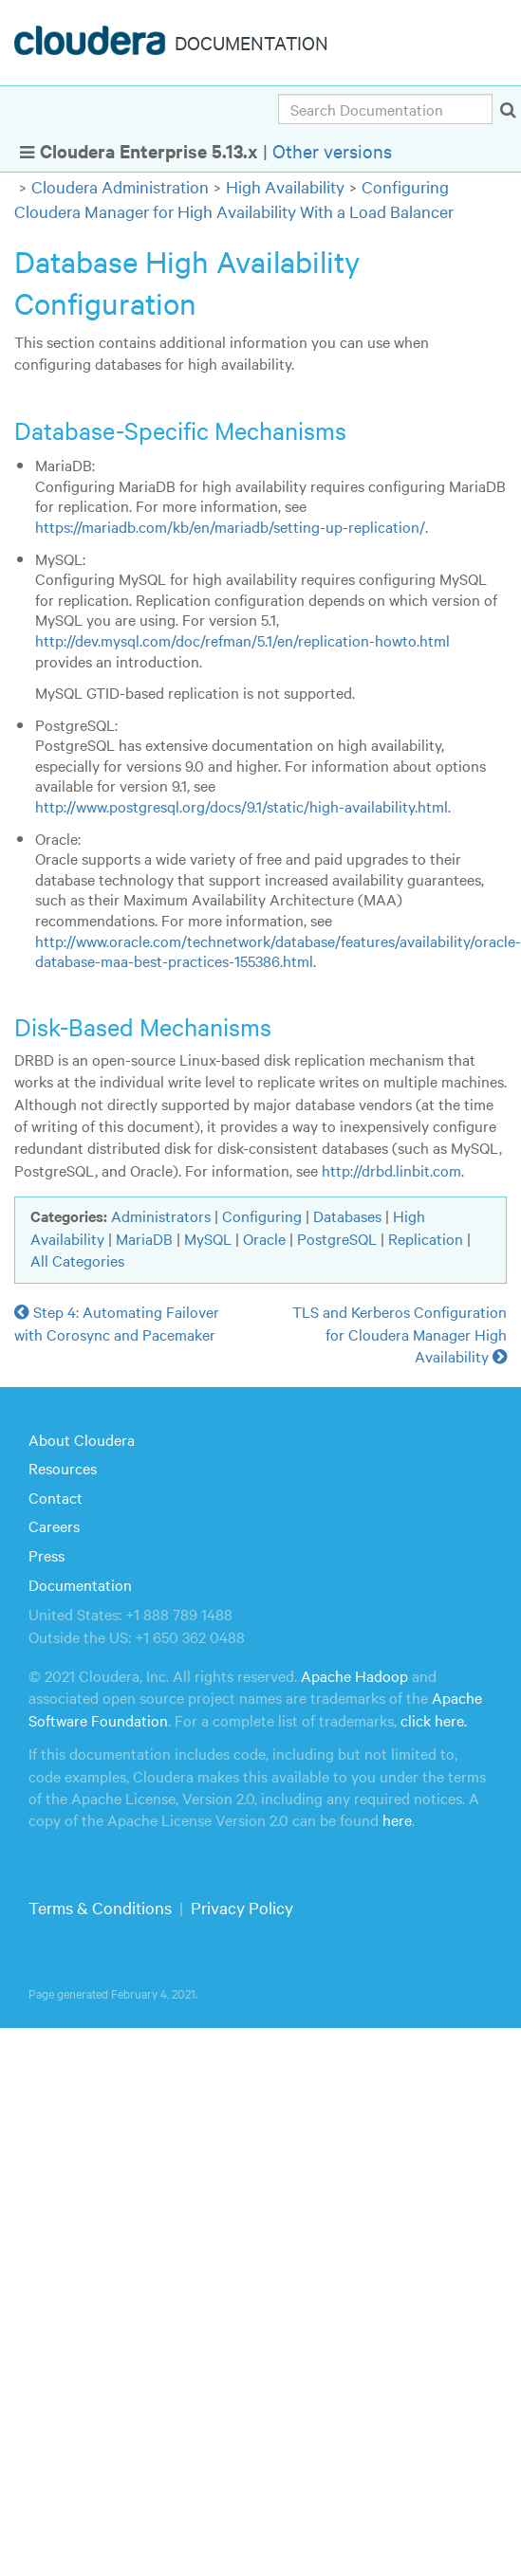  I want to click on Resources, so click(62, 1467).